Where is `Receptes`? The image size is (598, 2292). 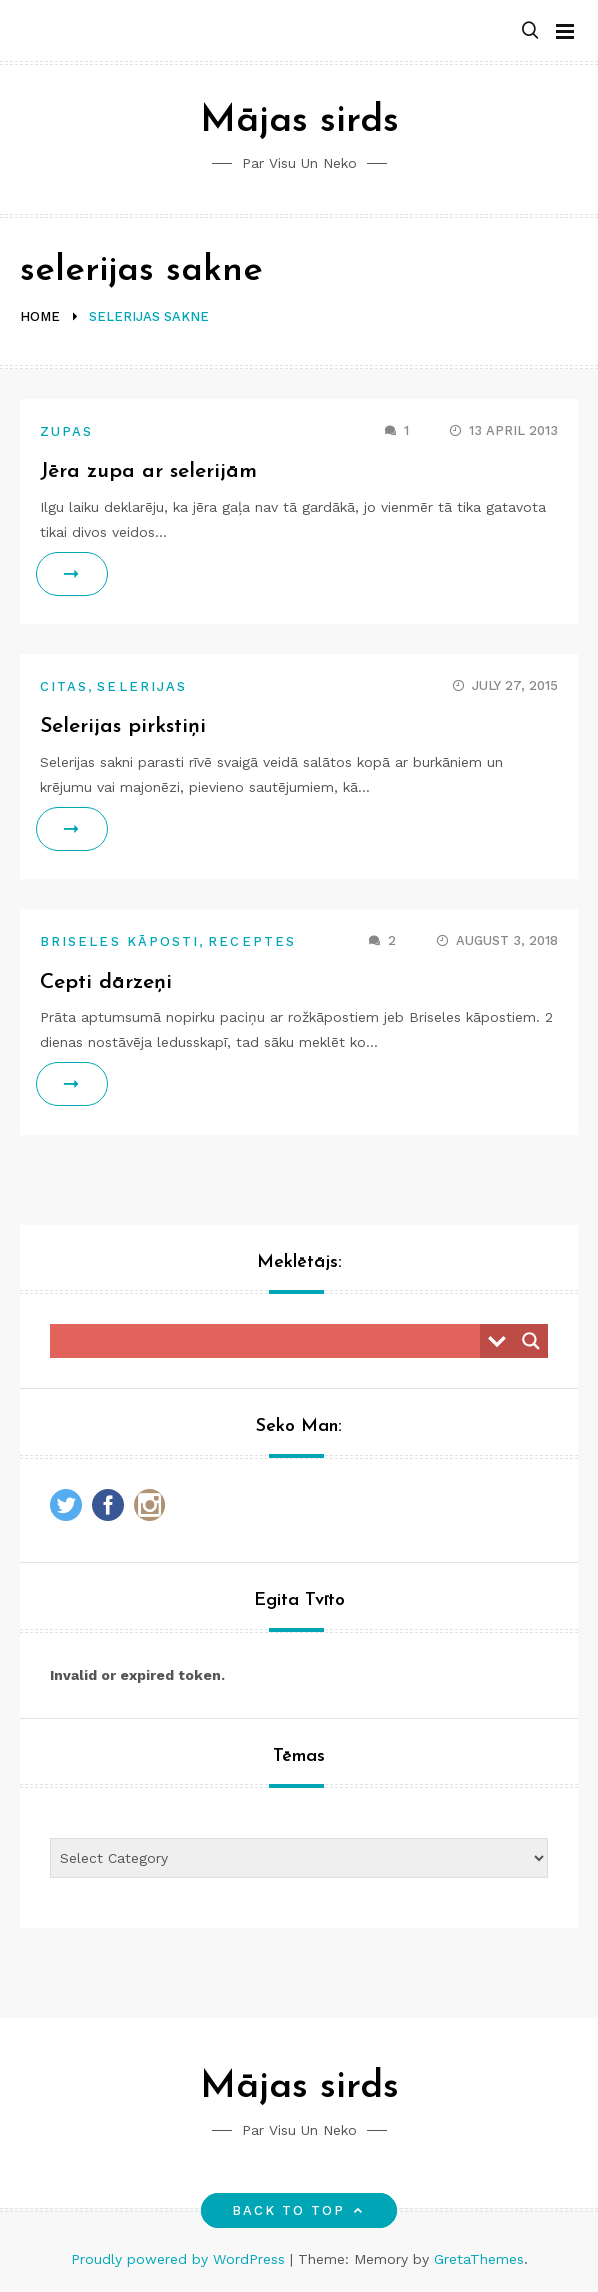
Receptes is located at coordinates (252, 941).